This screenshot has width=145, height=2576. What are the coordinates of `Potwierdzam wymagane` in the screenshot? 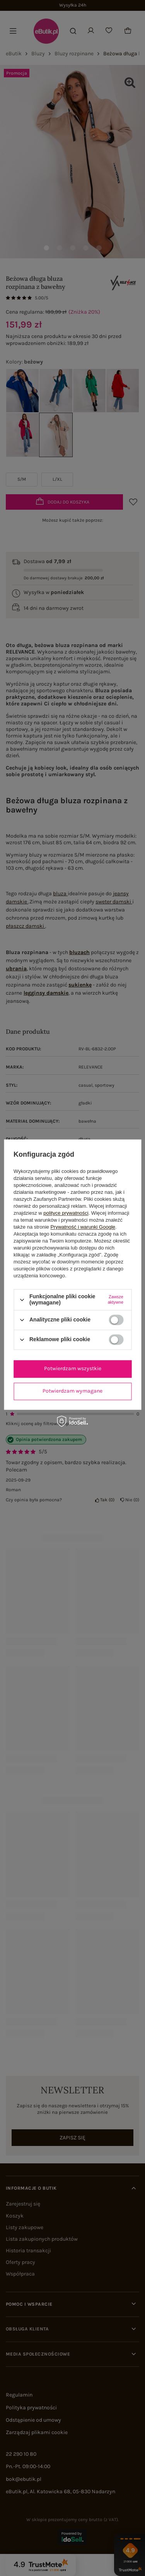 It's located at (72, 1391).